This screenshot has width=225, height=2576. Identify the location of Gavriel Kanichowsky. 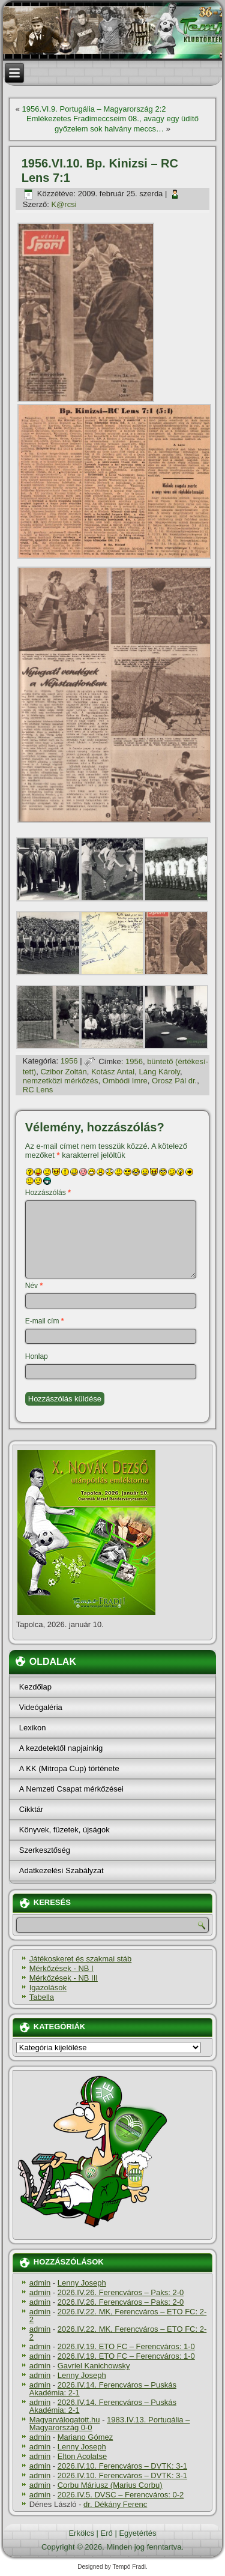
(94, 2365).